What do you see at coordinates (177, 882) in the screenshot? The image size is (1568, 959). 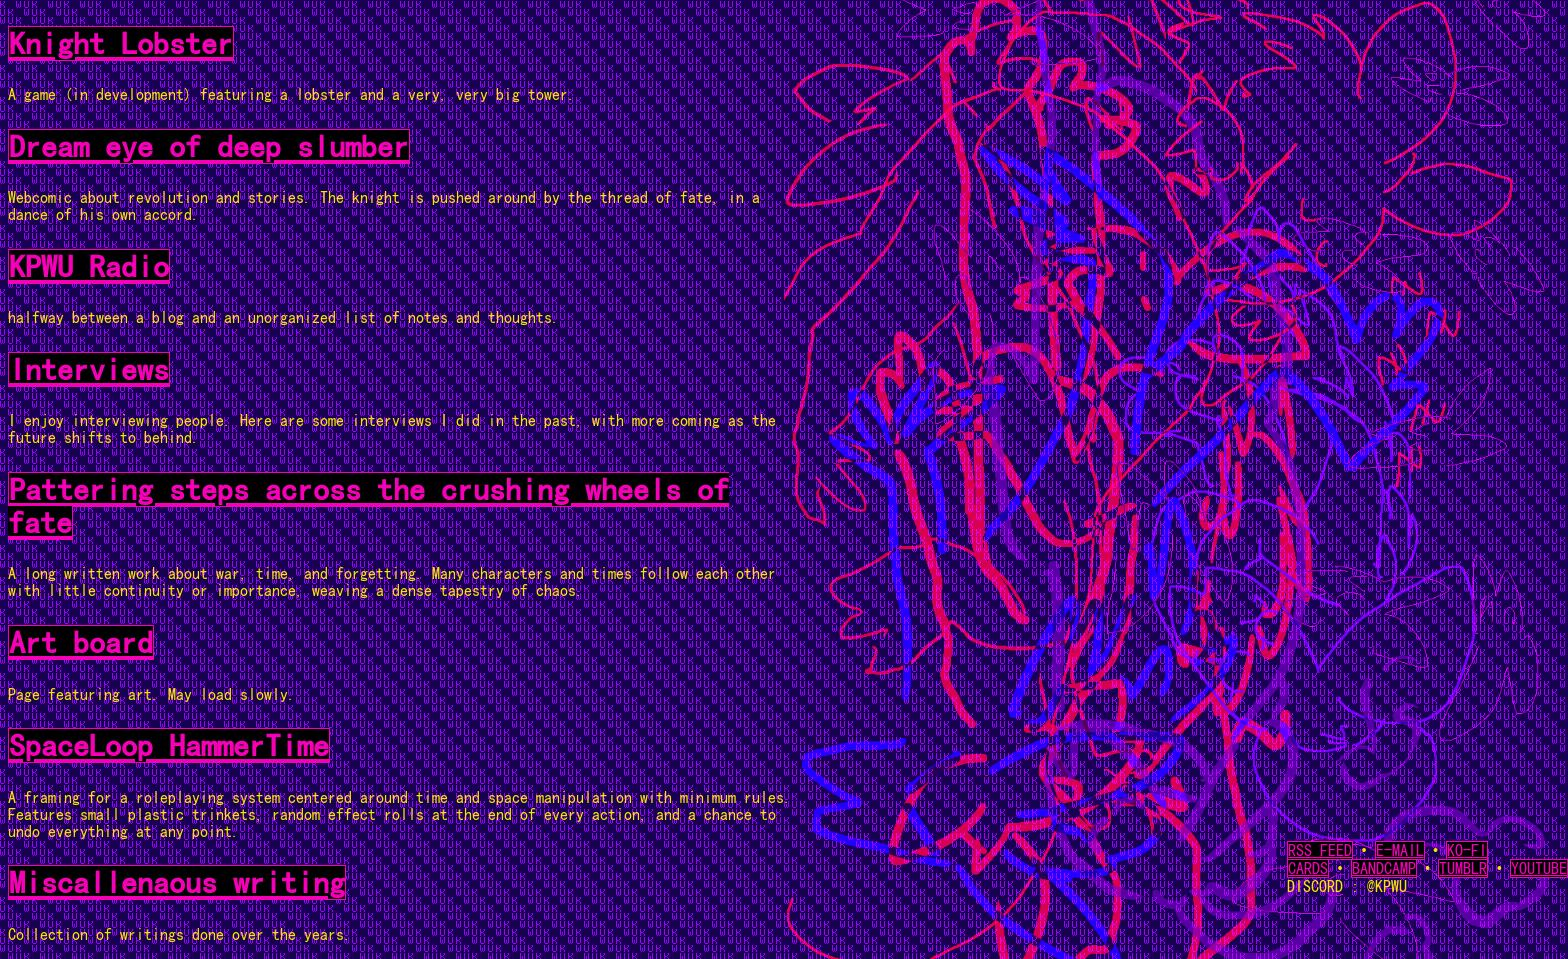 I see `Miscallenaous writing` at bounding box center [177, 882].